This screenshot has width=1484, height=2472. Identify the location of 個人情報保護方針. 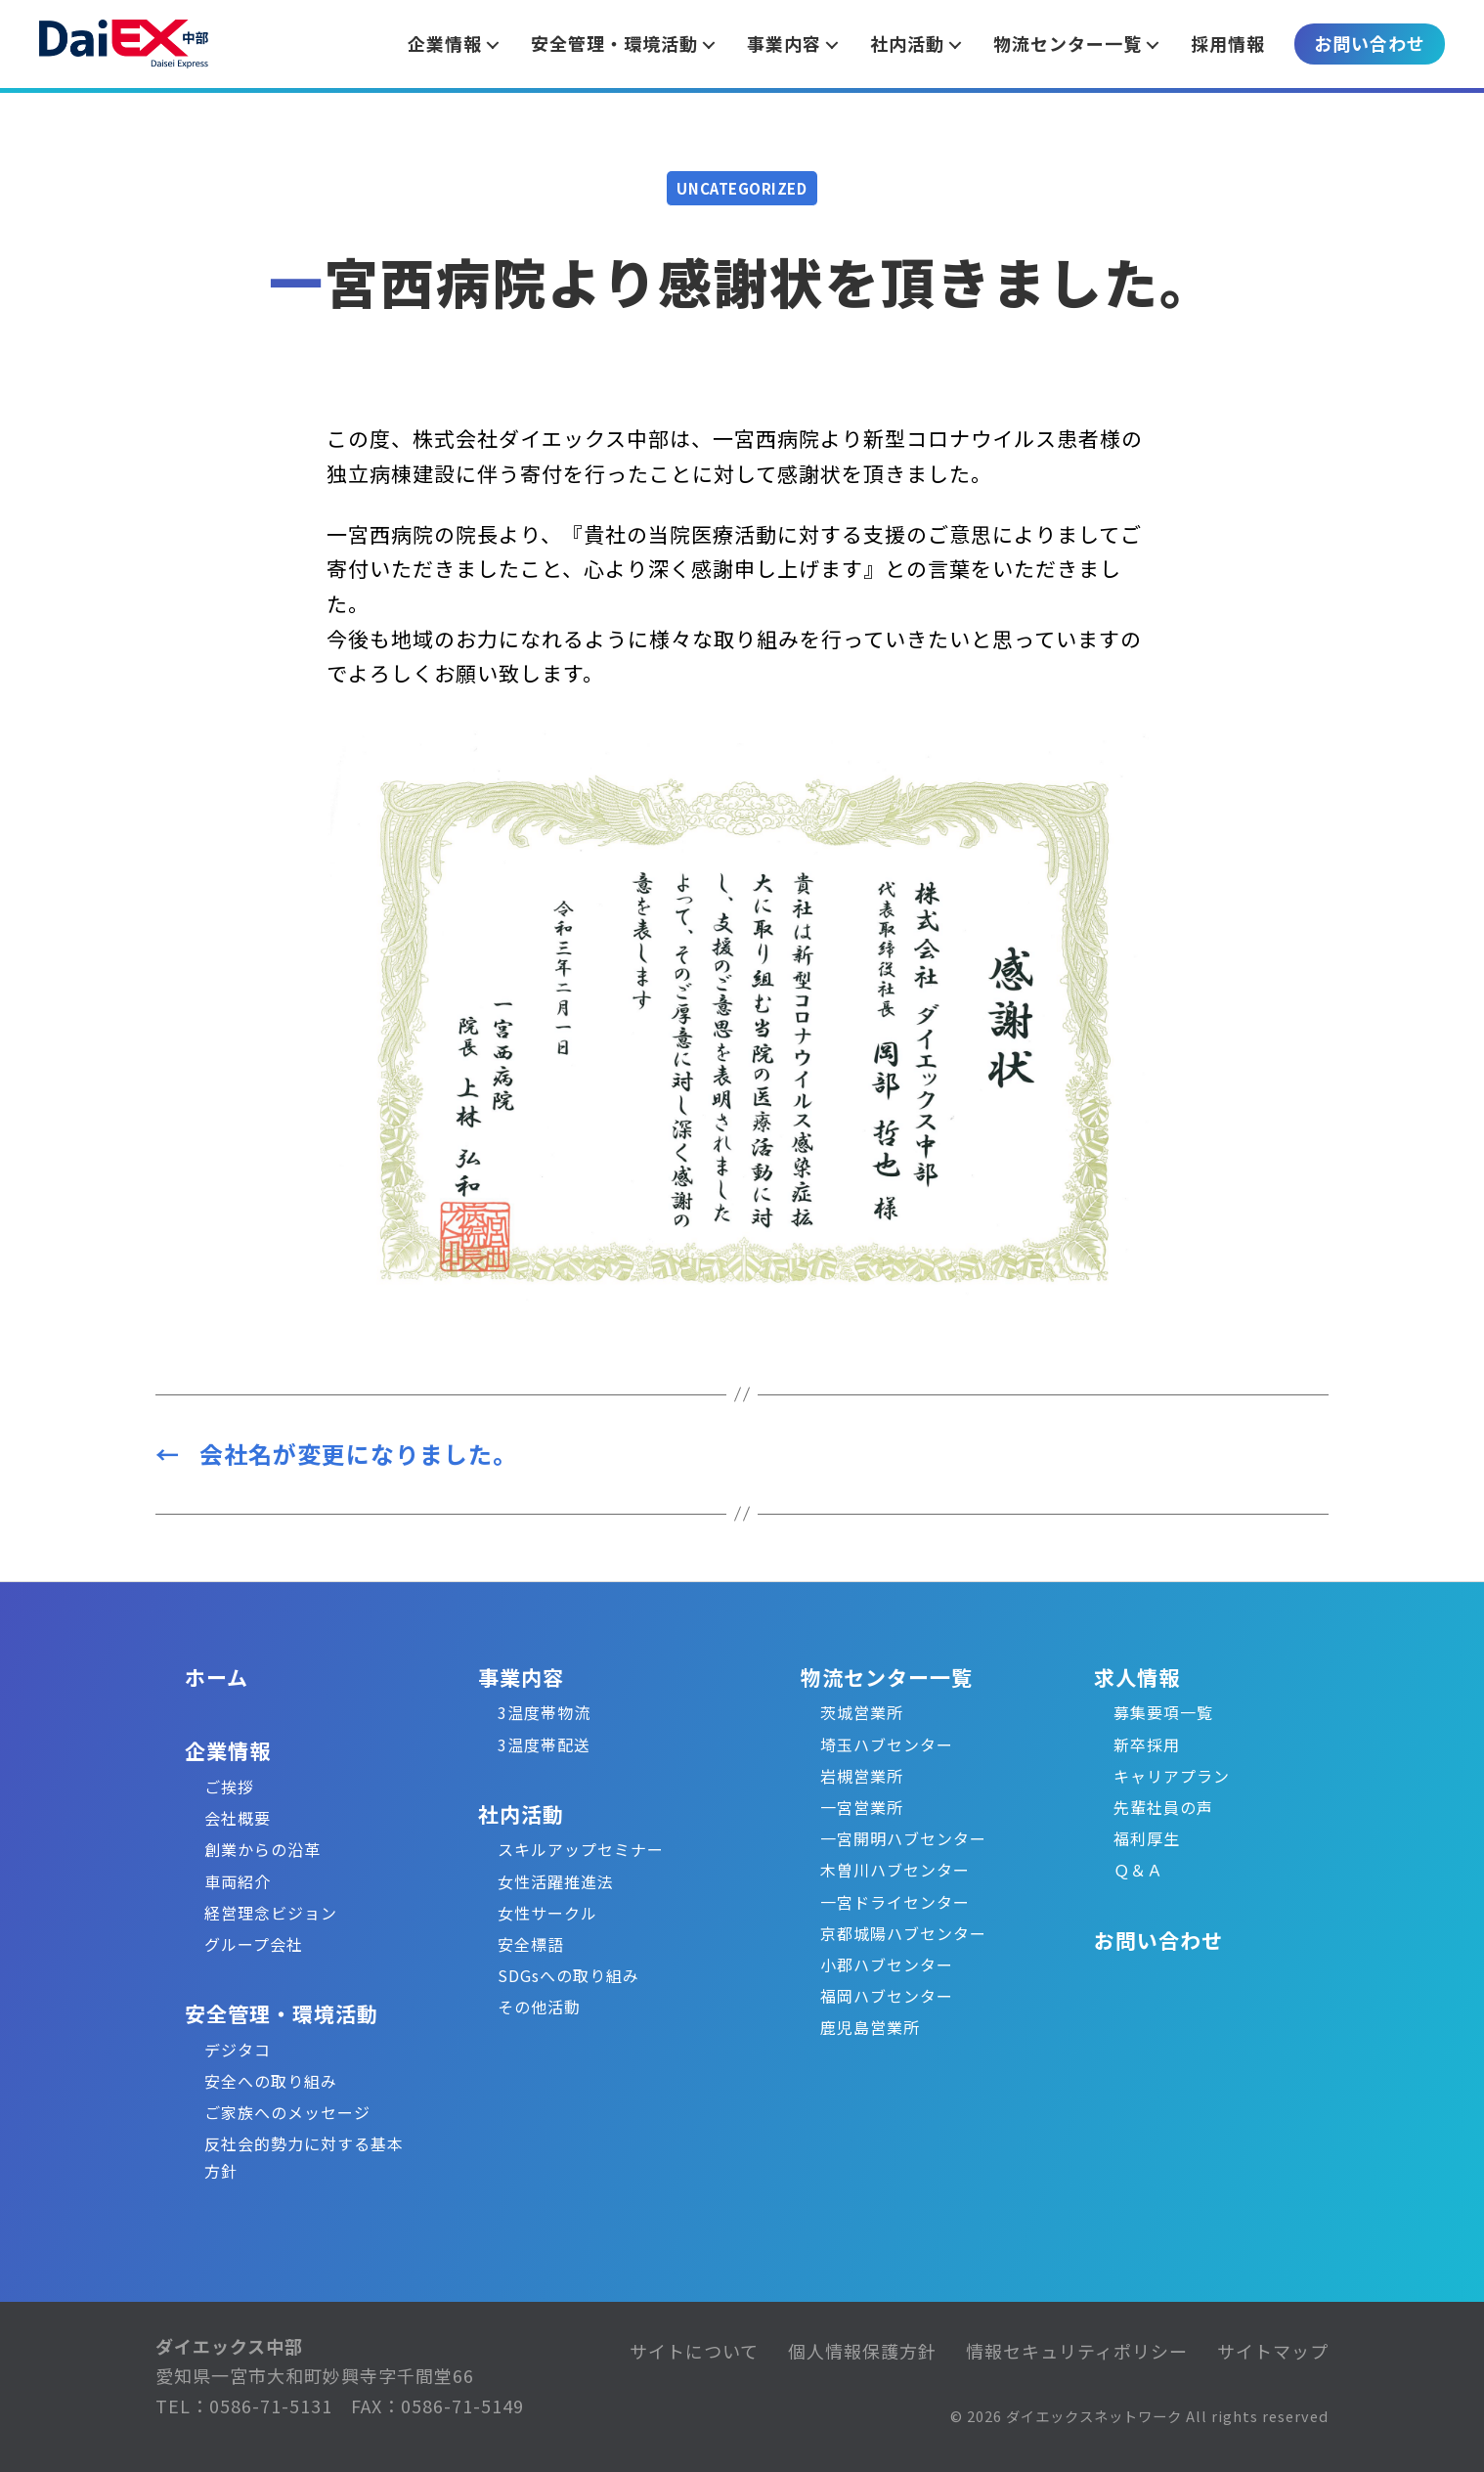
(862, 2350).